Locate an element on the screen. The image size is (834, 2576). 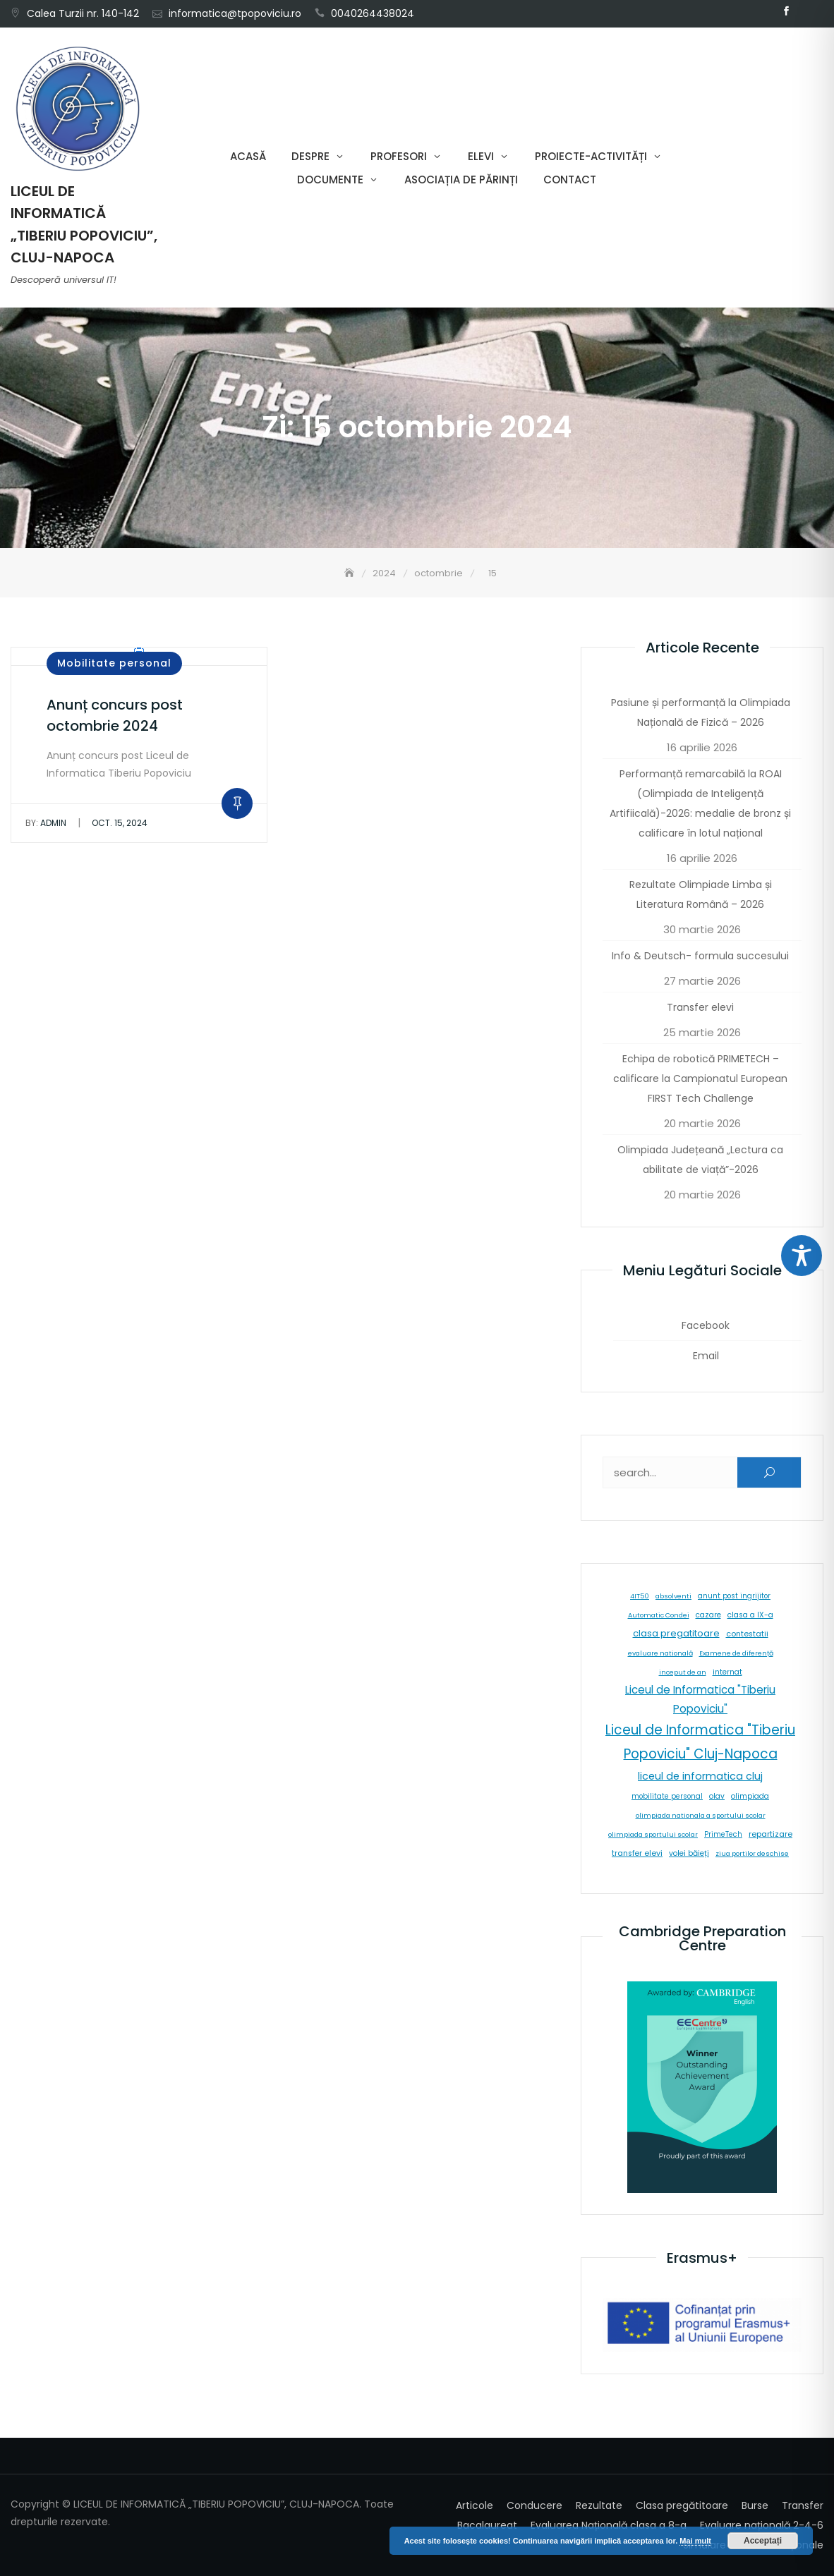
PrimeTech [PrimeTech (6 elemente)] is located at coordinates (723, 1834).